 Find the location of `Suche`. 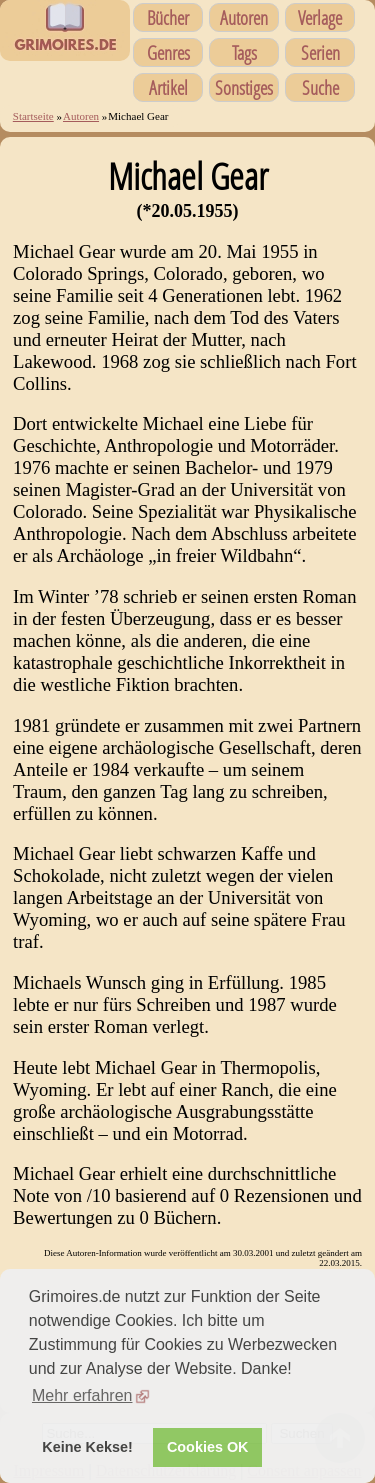

Suche is located at coordinates (320, 87).